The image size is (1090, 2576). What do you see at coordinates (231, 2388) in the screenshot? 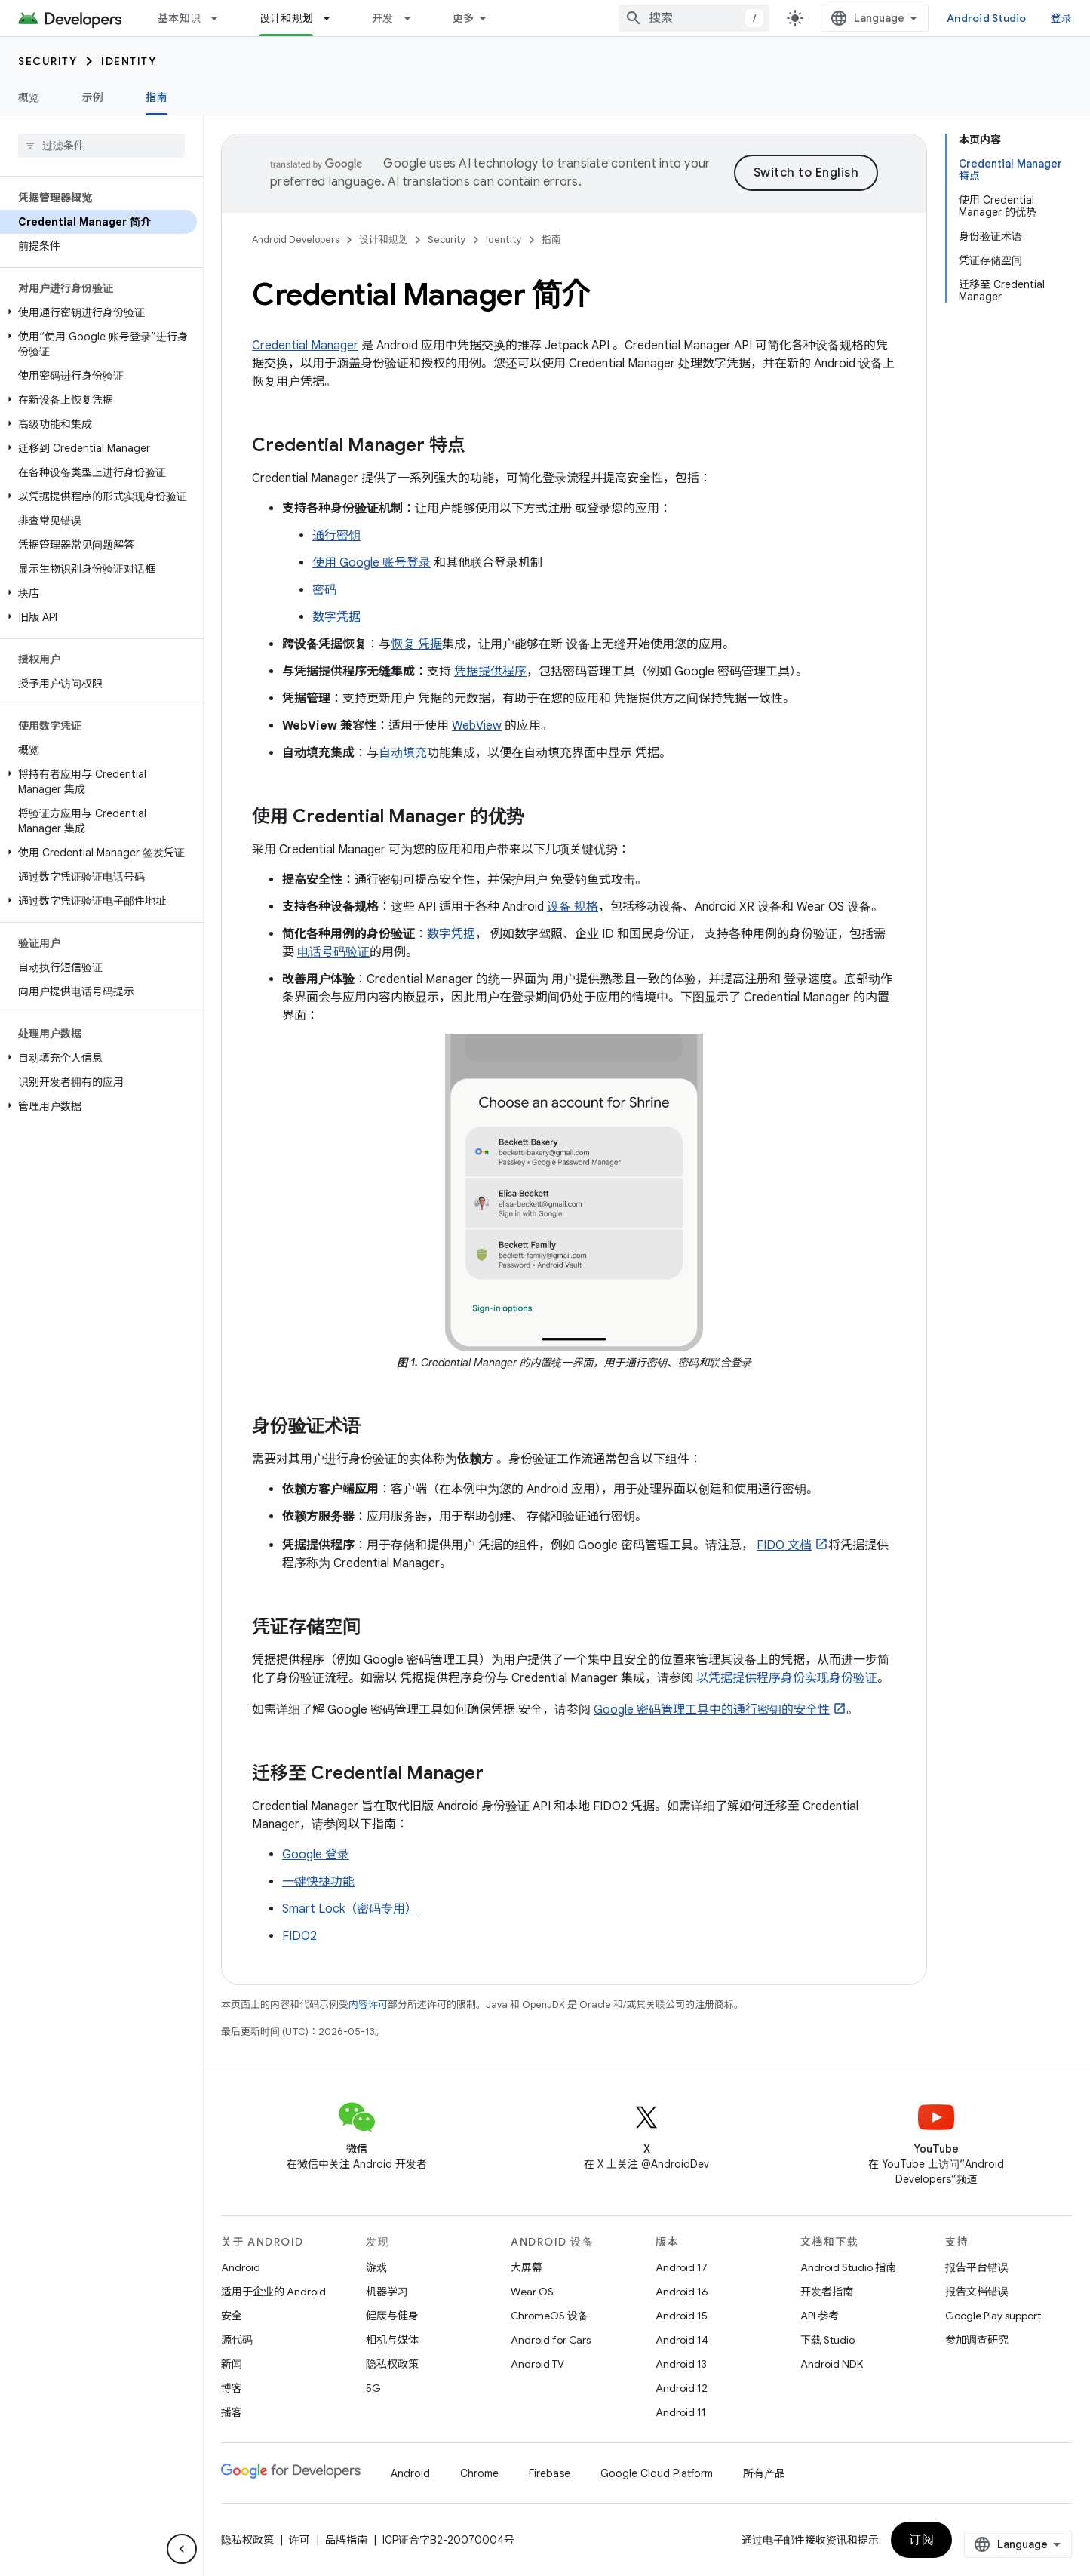
I see `博客` at bounding box center [231, 2388].